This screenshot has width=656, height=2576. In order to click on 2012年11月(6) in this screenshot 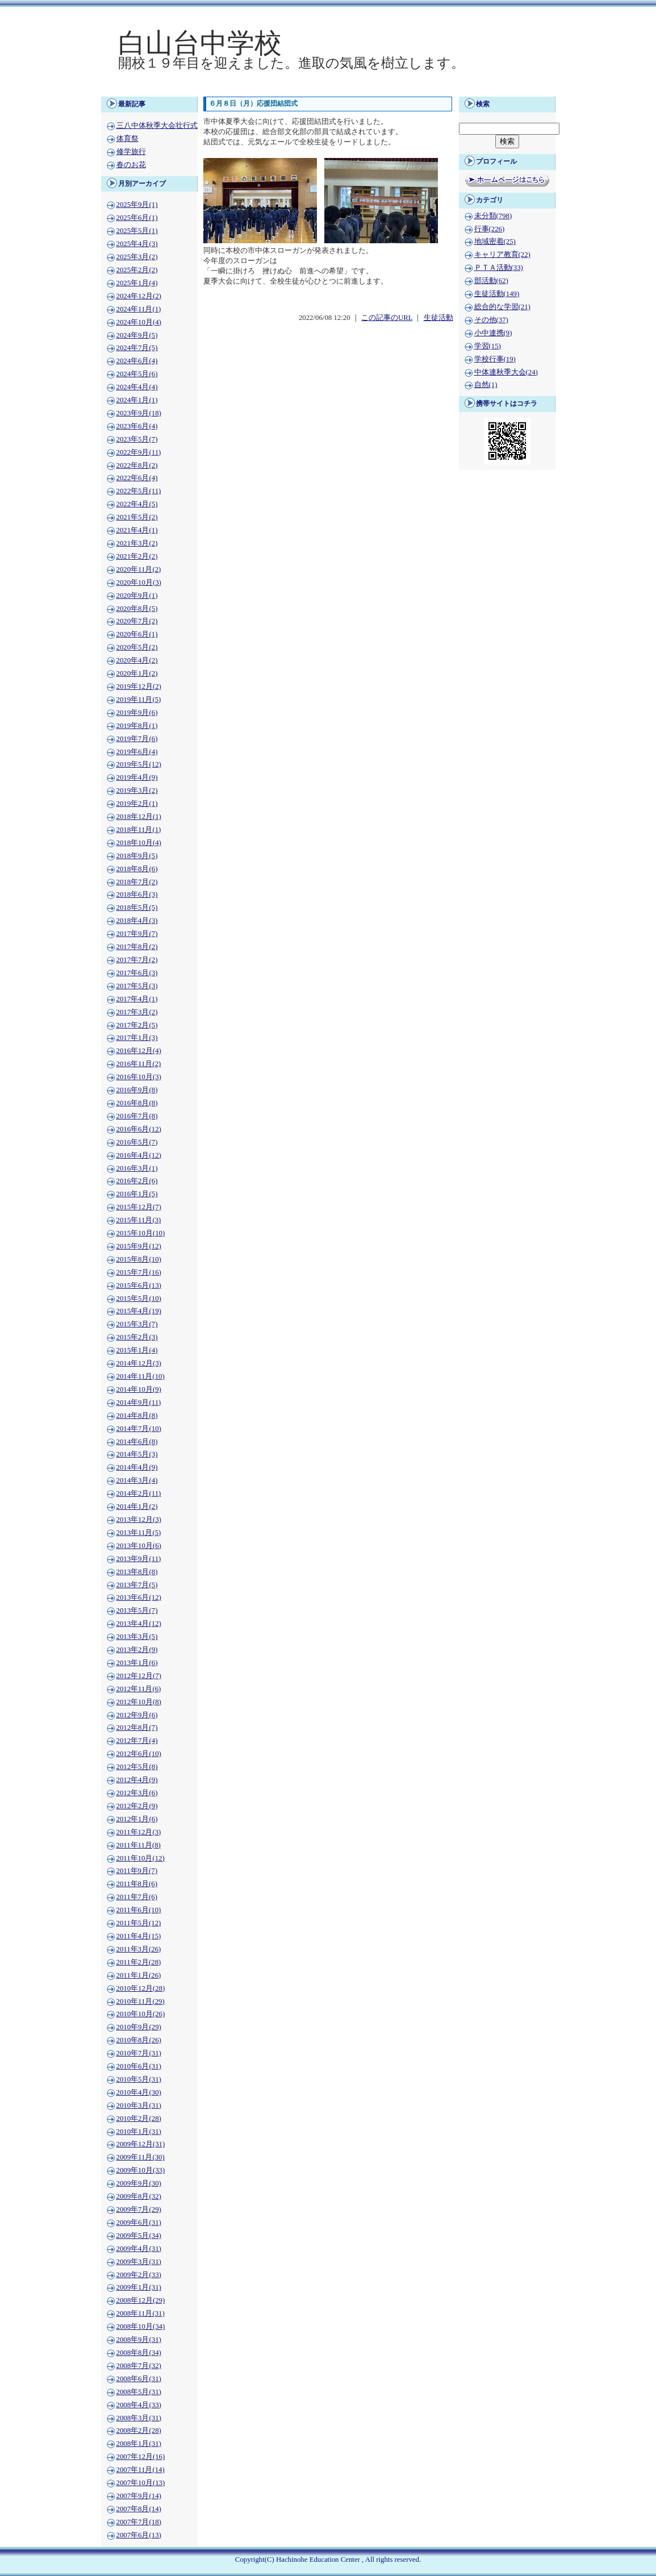, I will do `click(138, 1689)`.